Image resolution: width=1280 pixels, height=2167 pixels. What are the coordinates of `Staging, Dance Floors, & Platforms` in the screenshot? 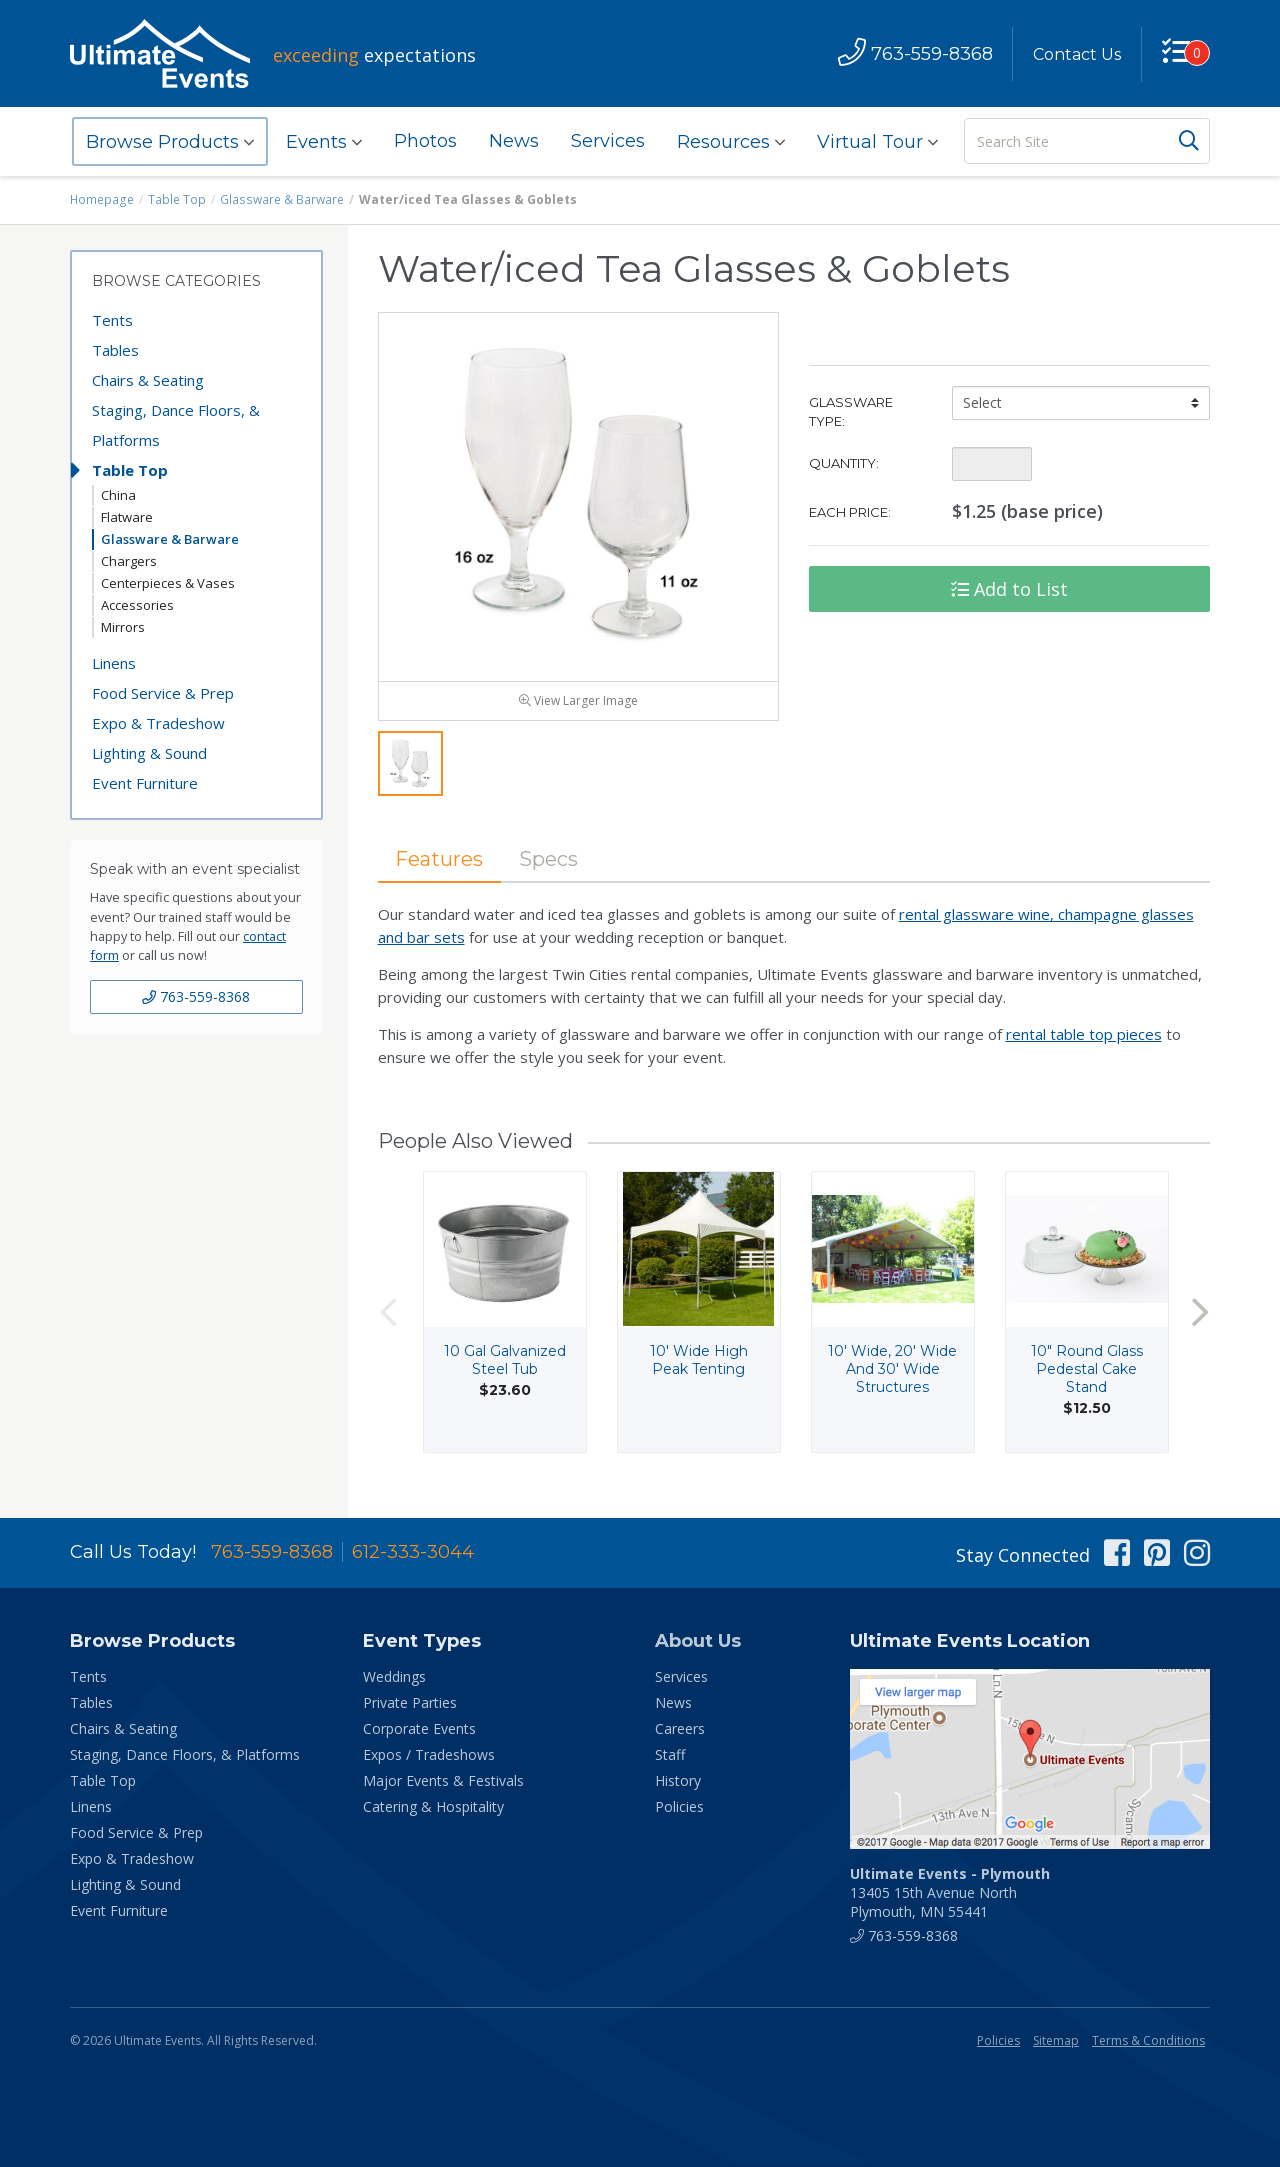 It's located at (176, 425).